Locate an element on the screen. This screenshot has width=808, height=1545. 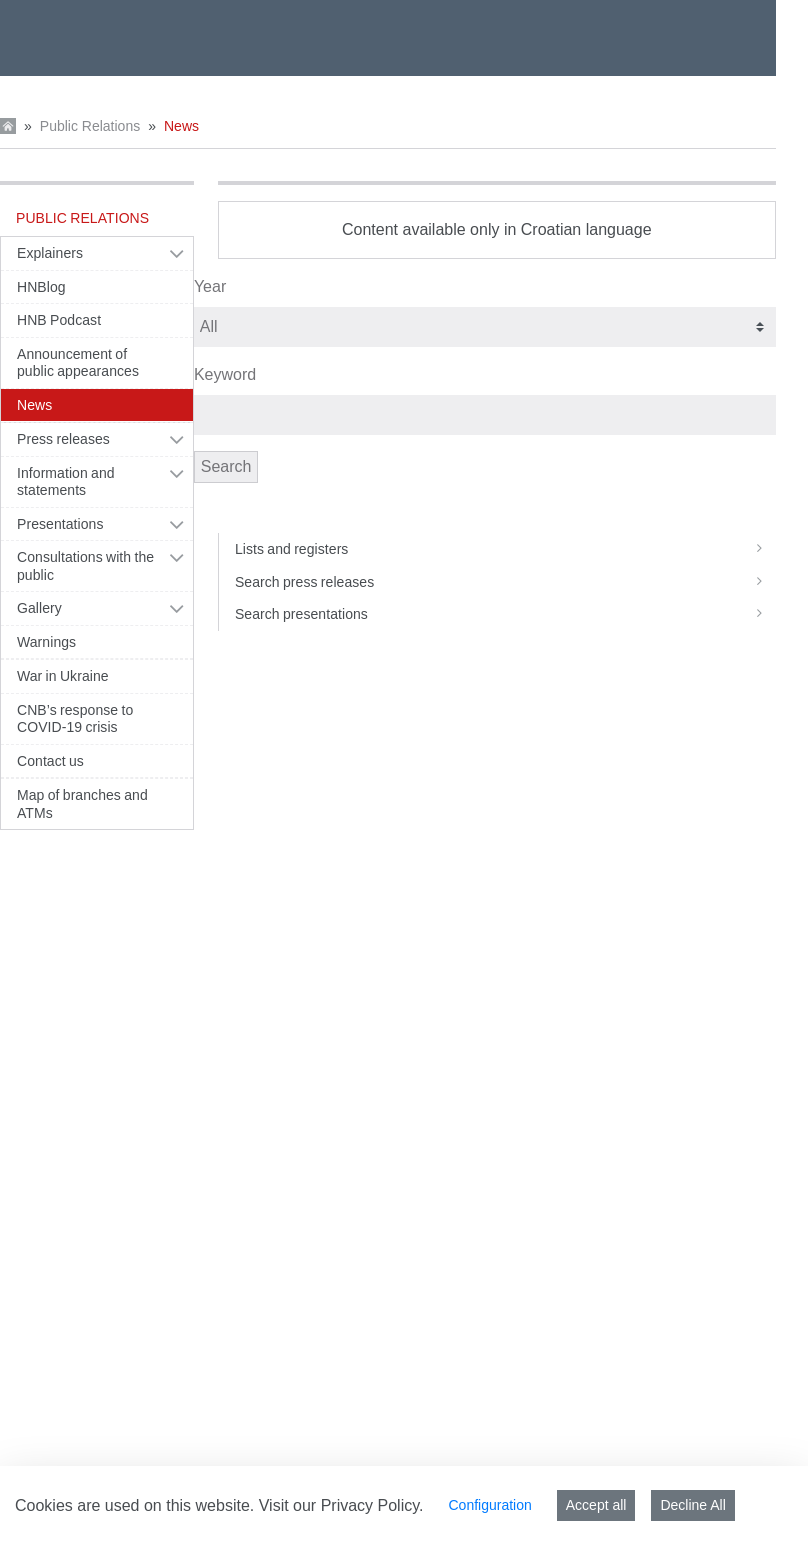
Configuration is located at coordinates (489, 1505).